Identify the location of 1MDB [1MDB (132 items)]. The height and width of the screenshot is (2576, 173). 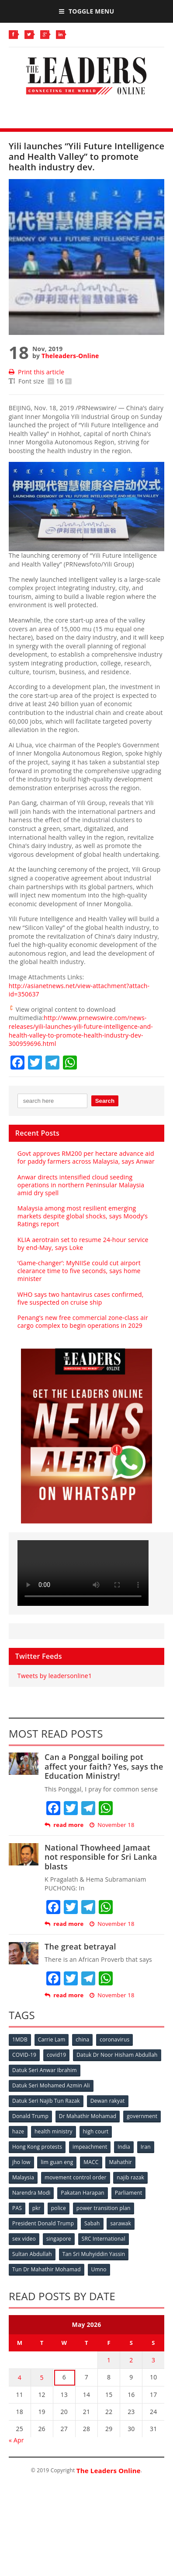
(20, 2039).